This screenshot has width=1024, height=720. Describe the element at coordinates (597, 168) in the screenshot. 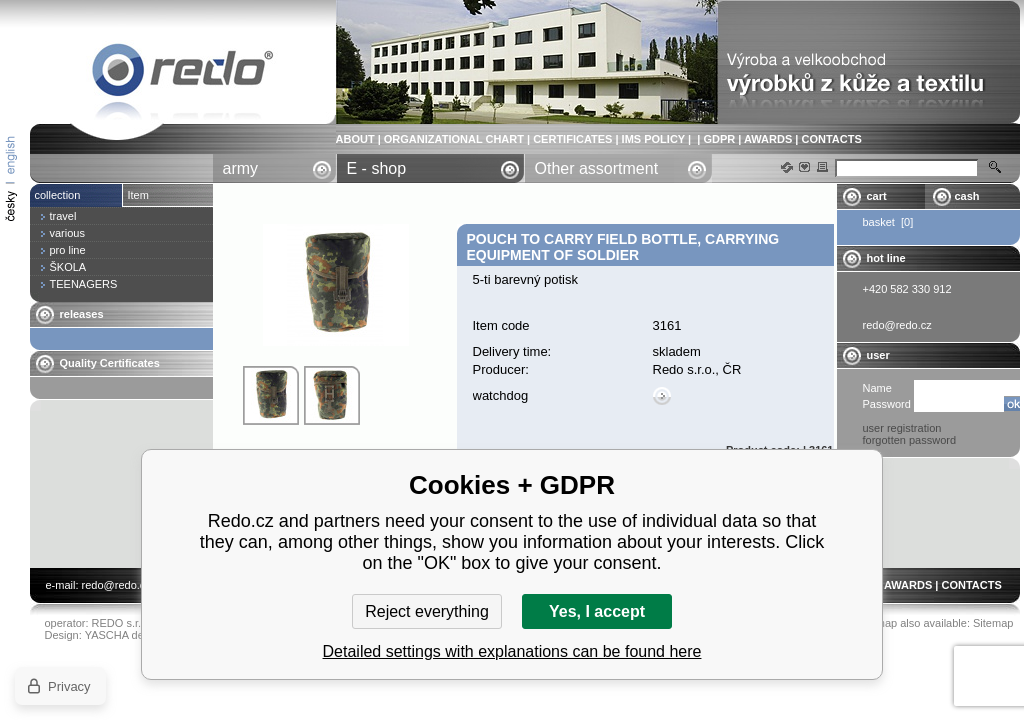

I see `Other assortment` at that location.